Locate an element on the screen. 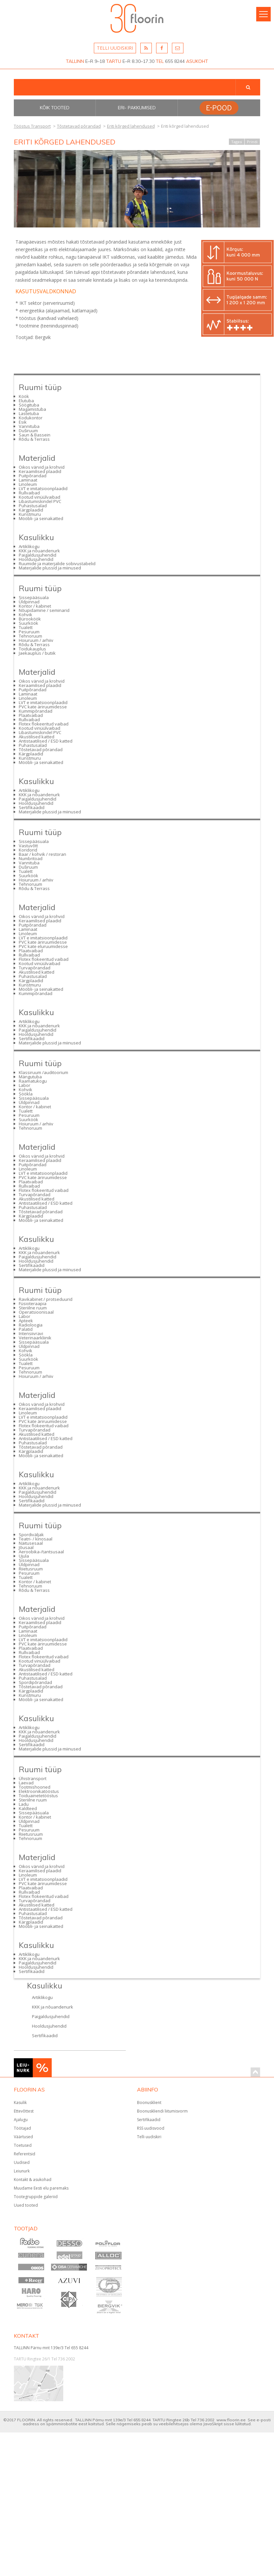 This screenshot has width=274, height=2576. Intensiivravi is located at coordinates (31, 1333).